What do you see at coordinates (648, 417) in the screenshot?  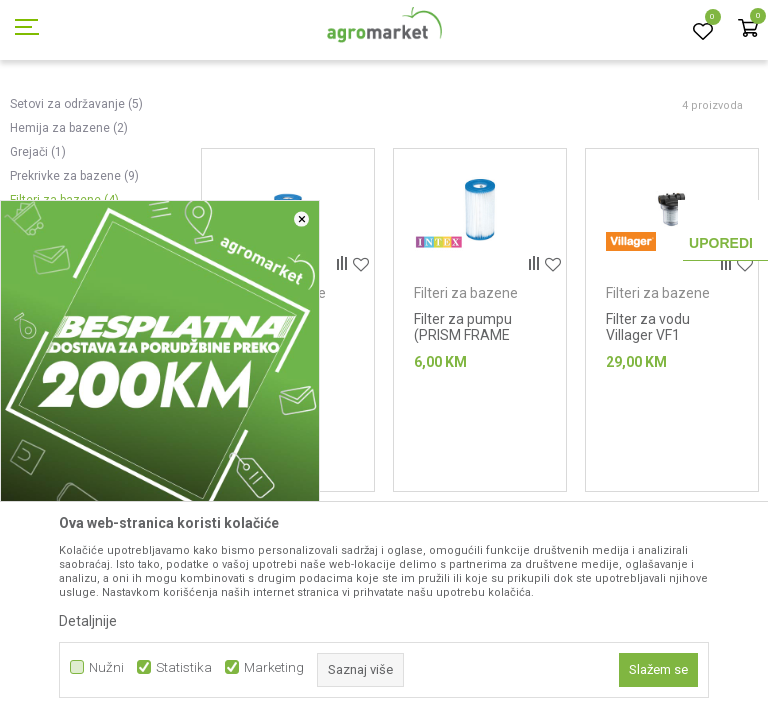 I see `Filter za vodu Villager VF1` at bounding box center [648, 417].